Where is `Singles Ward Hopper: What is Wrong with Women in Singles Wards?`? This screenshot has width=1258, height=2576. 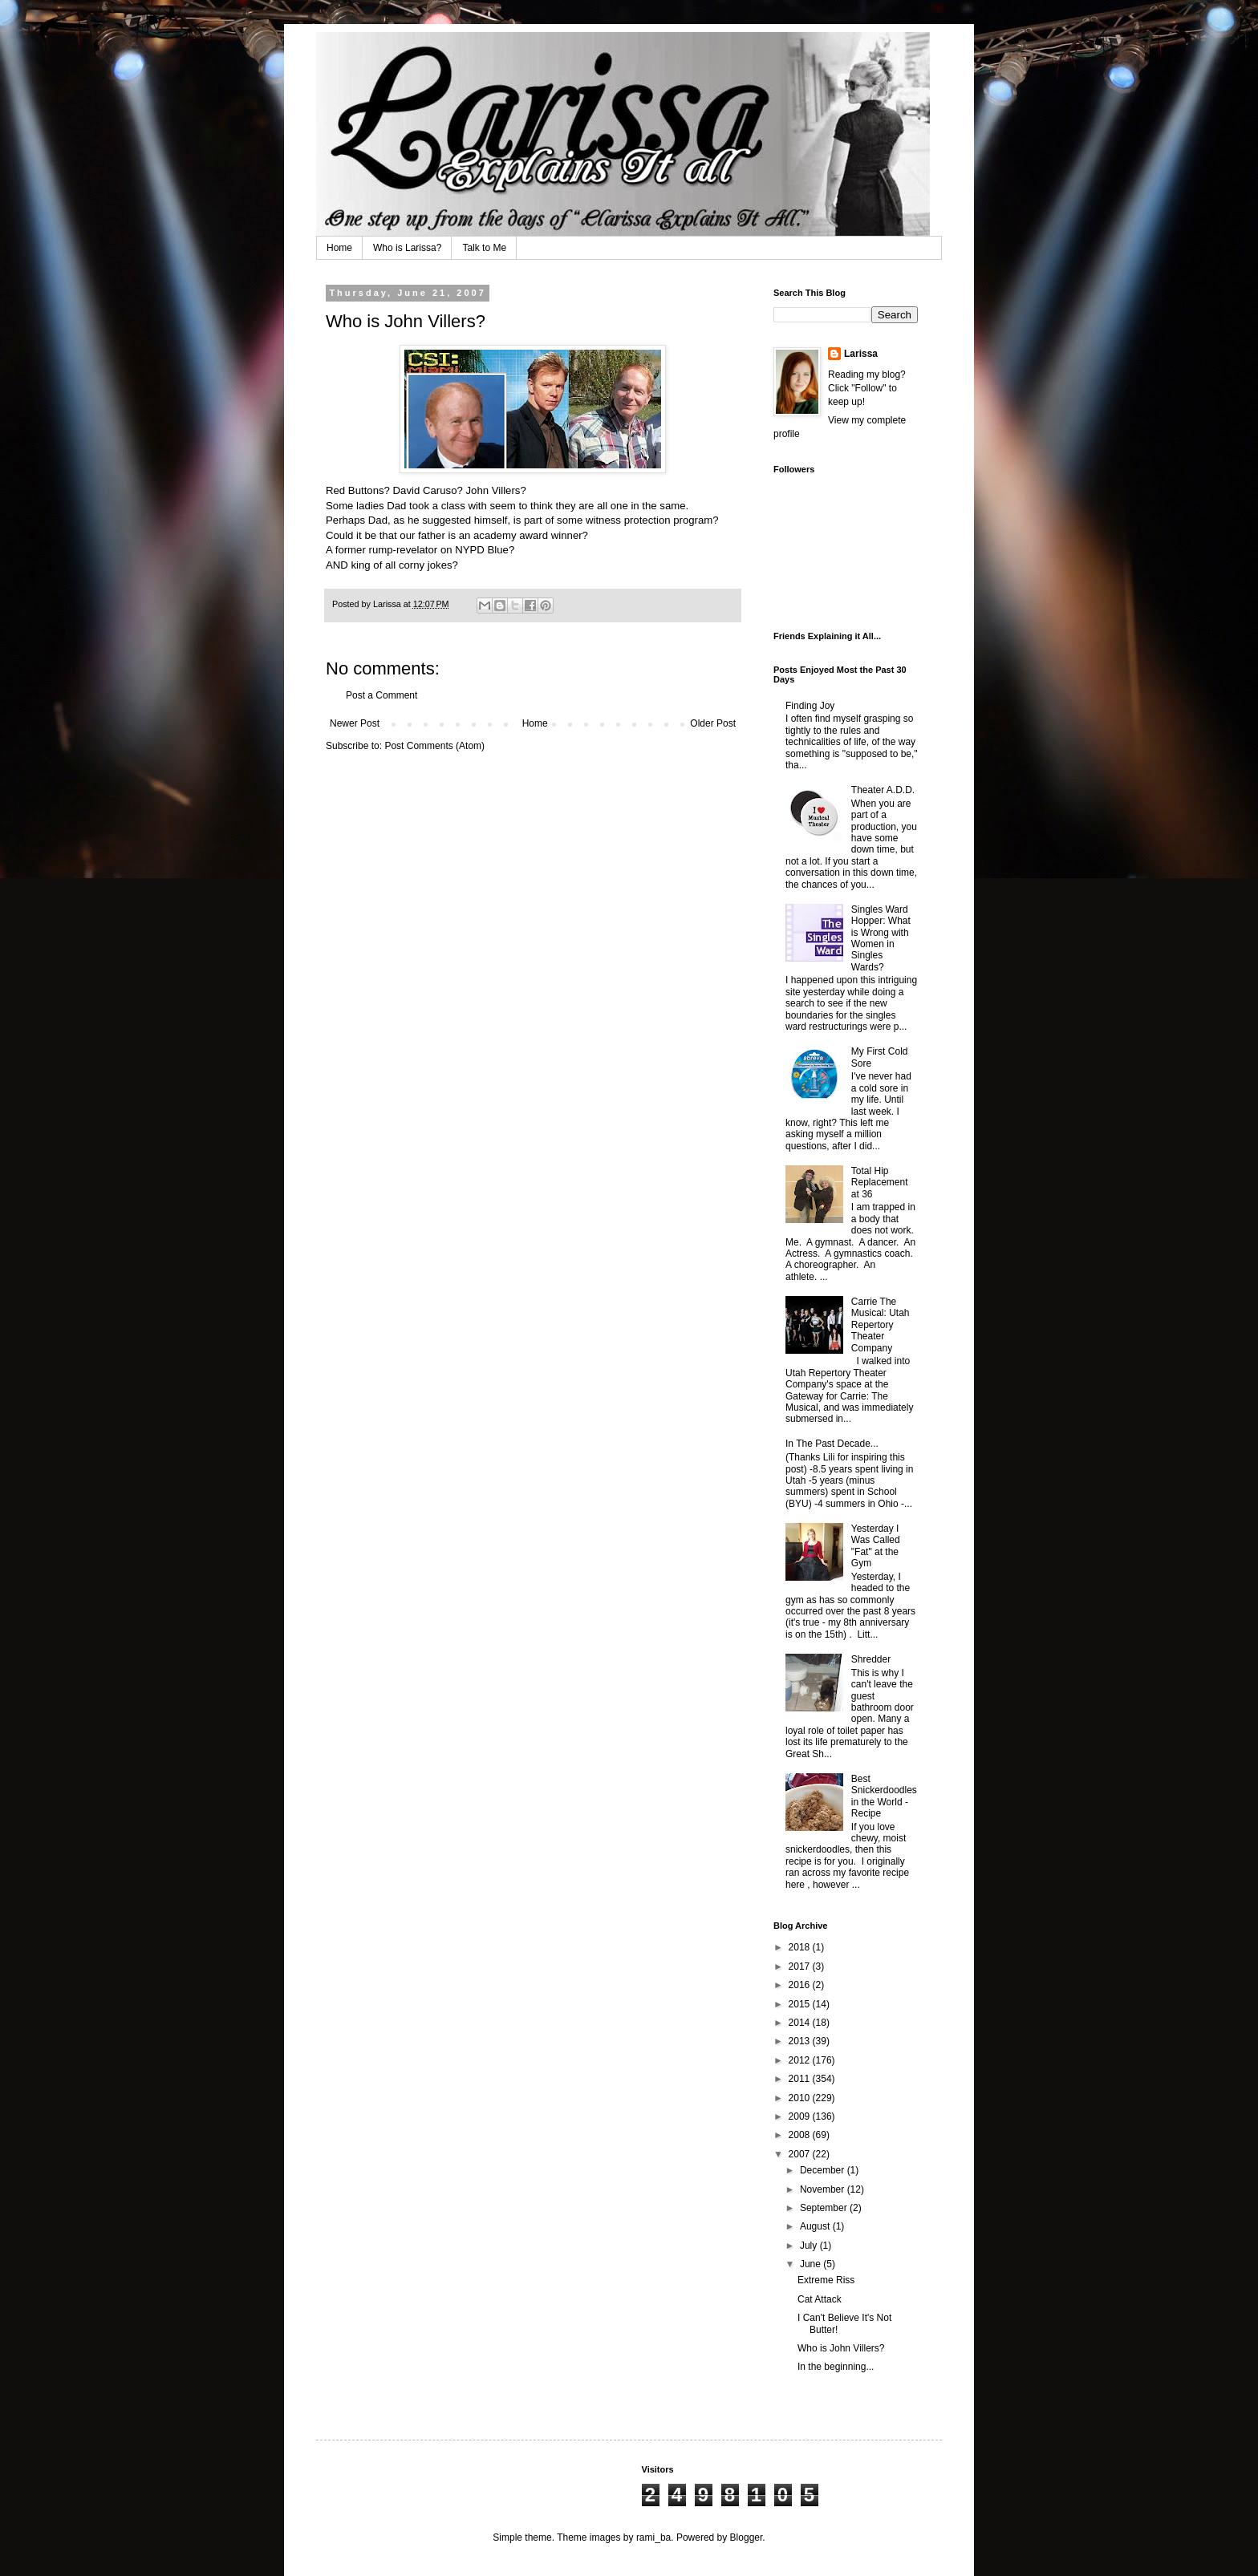 Singles Ward Hopper: What is Wrong with Women in Singles Wards? is located at coordinates (881, 938).